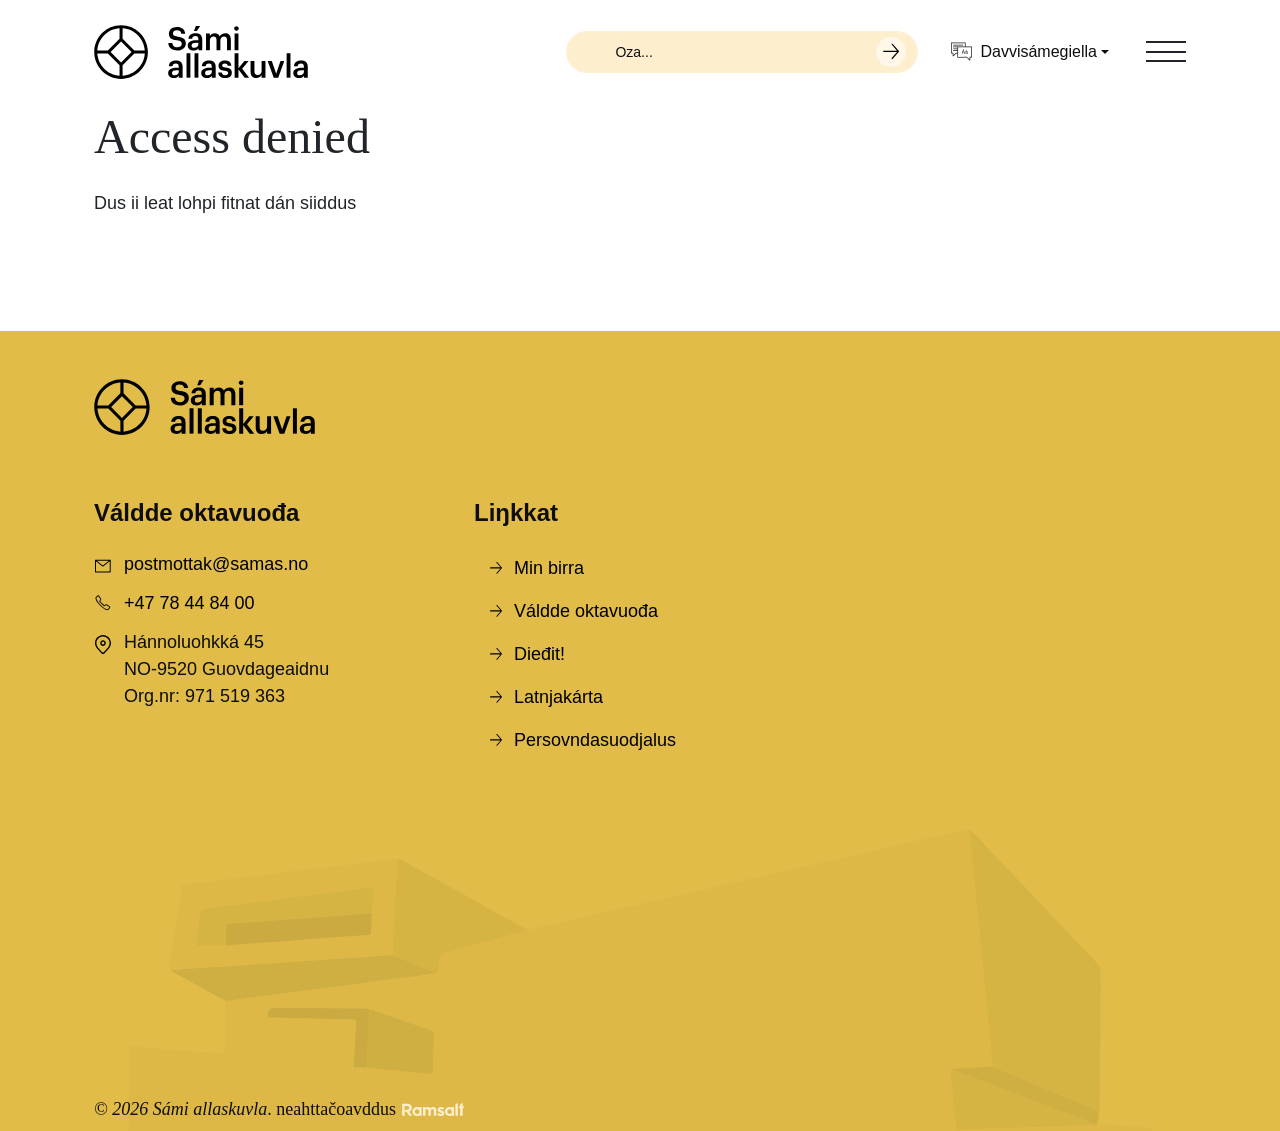 This screenshot has width=1280, height=1131. I want to click on [Developed by Ramsalt Lab], so click(433, 1109).